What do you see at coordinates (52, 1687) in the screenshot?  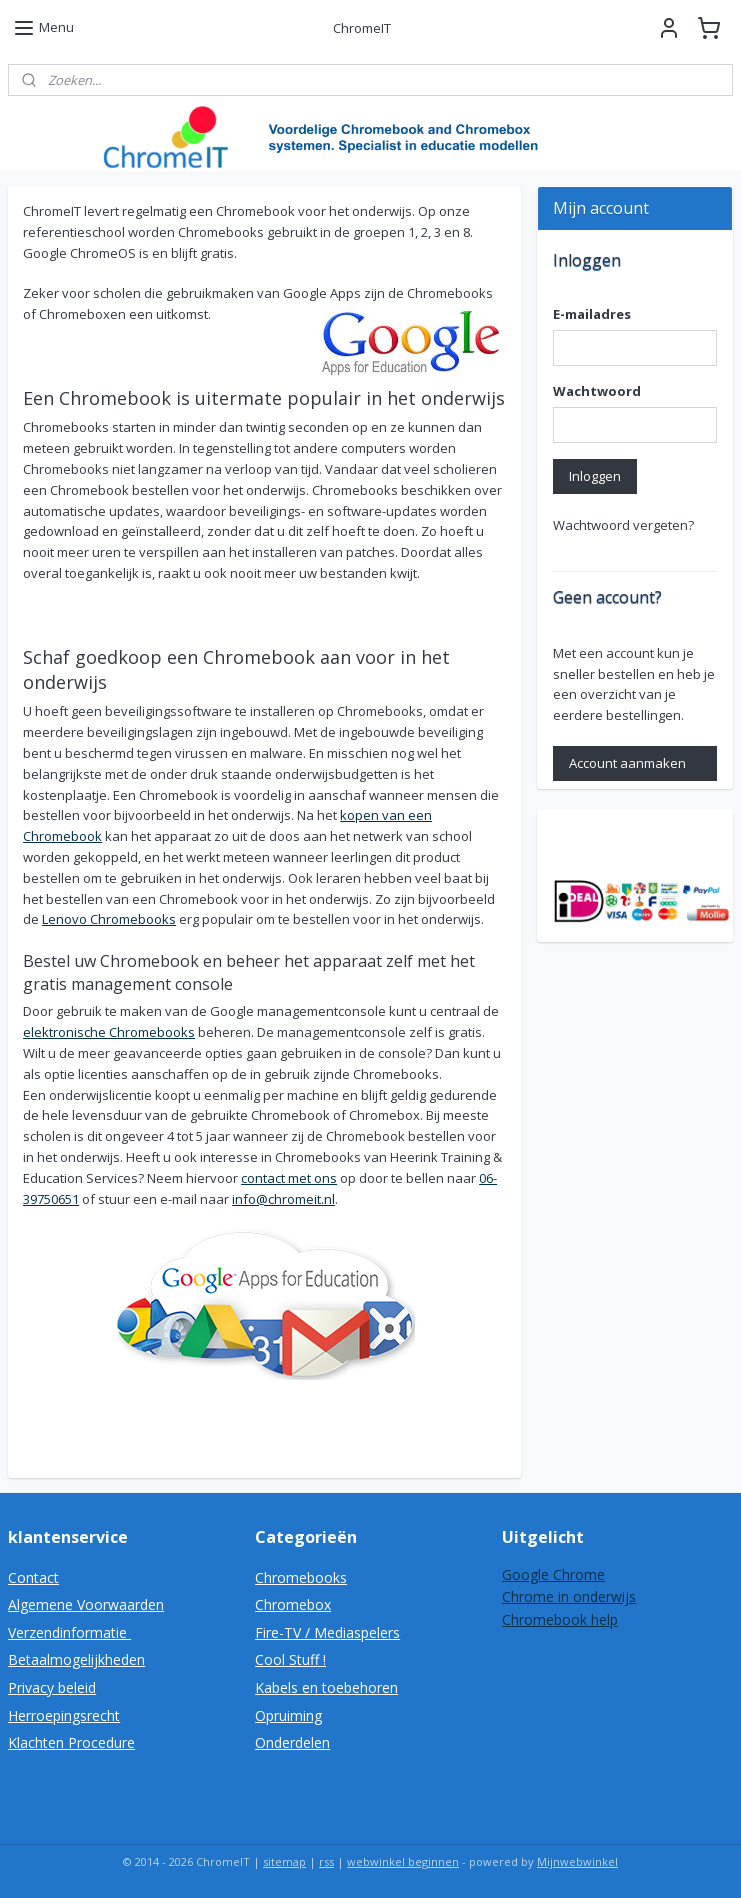 I see `Privacy beleid` at bounding box center [52, 1687].